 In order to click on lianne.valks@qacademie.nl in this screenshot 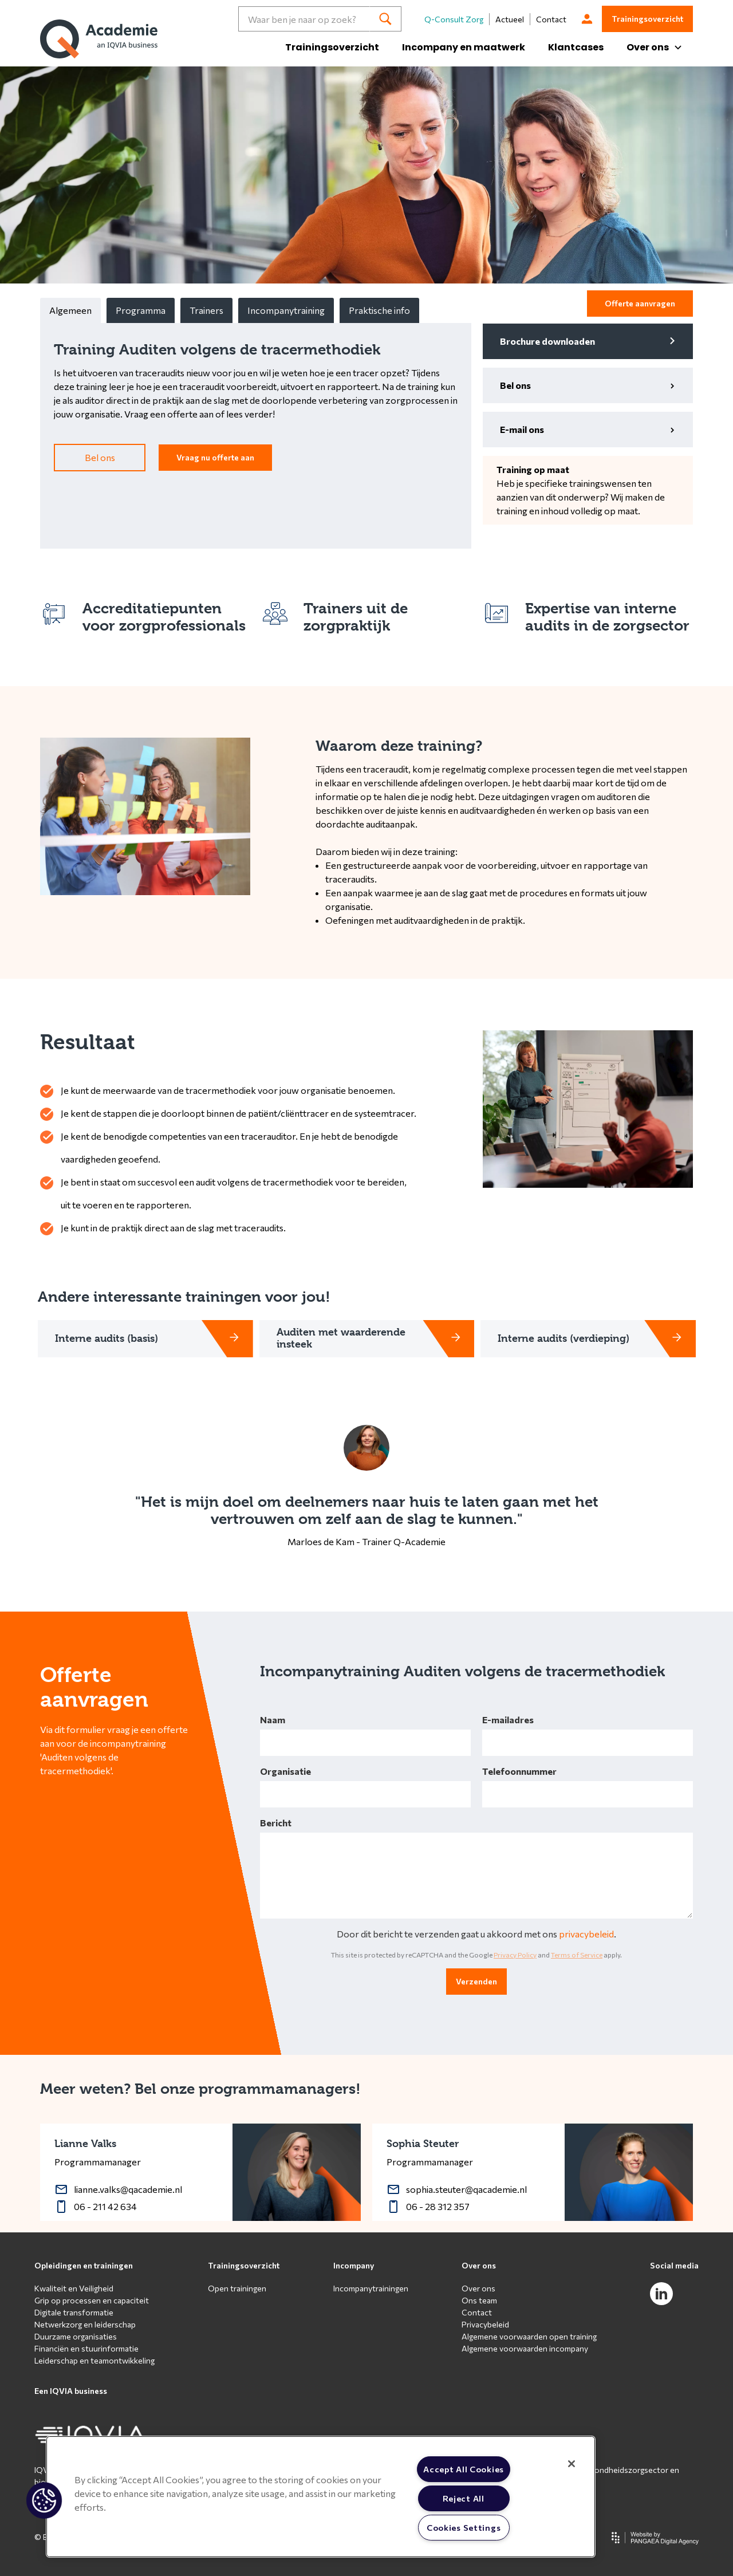, I will do `click(128, 2189)`.